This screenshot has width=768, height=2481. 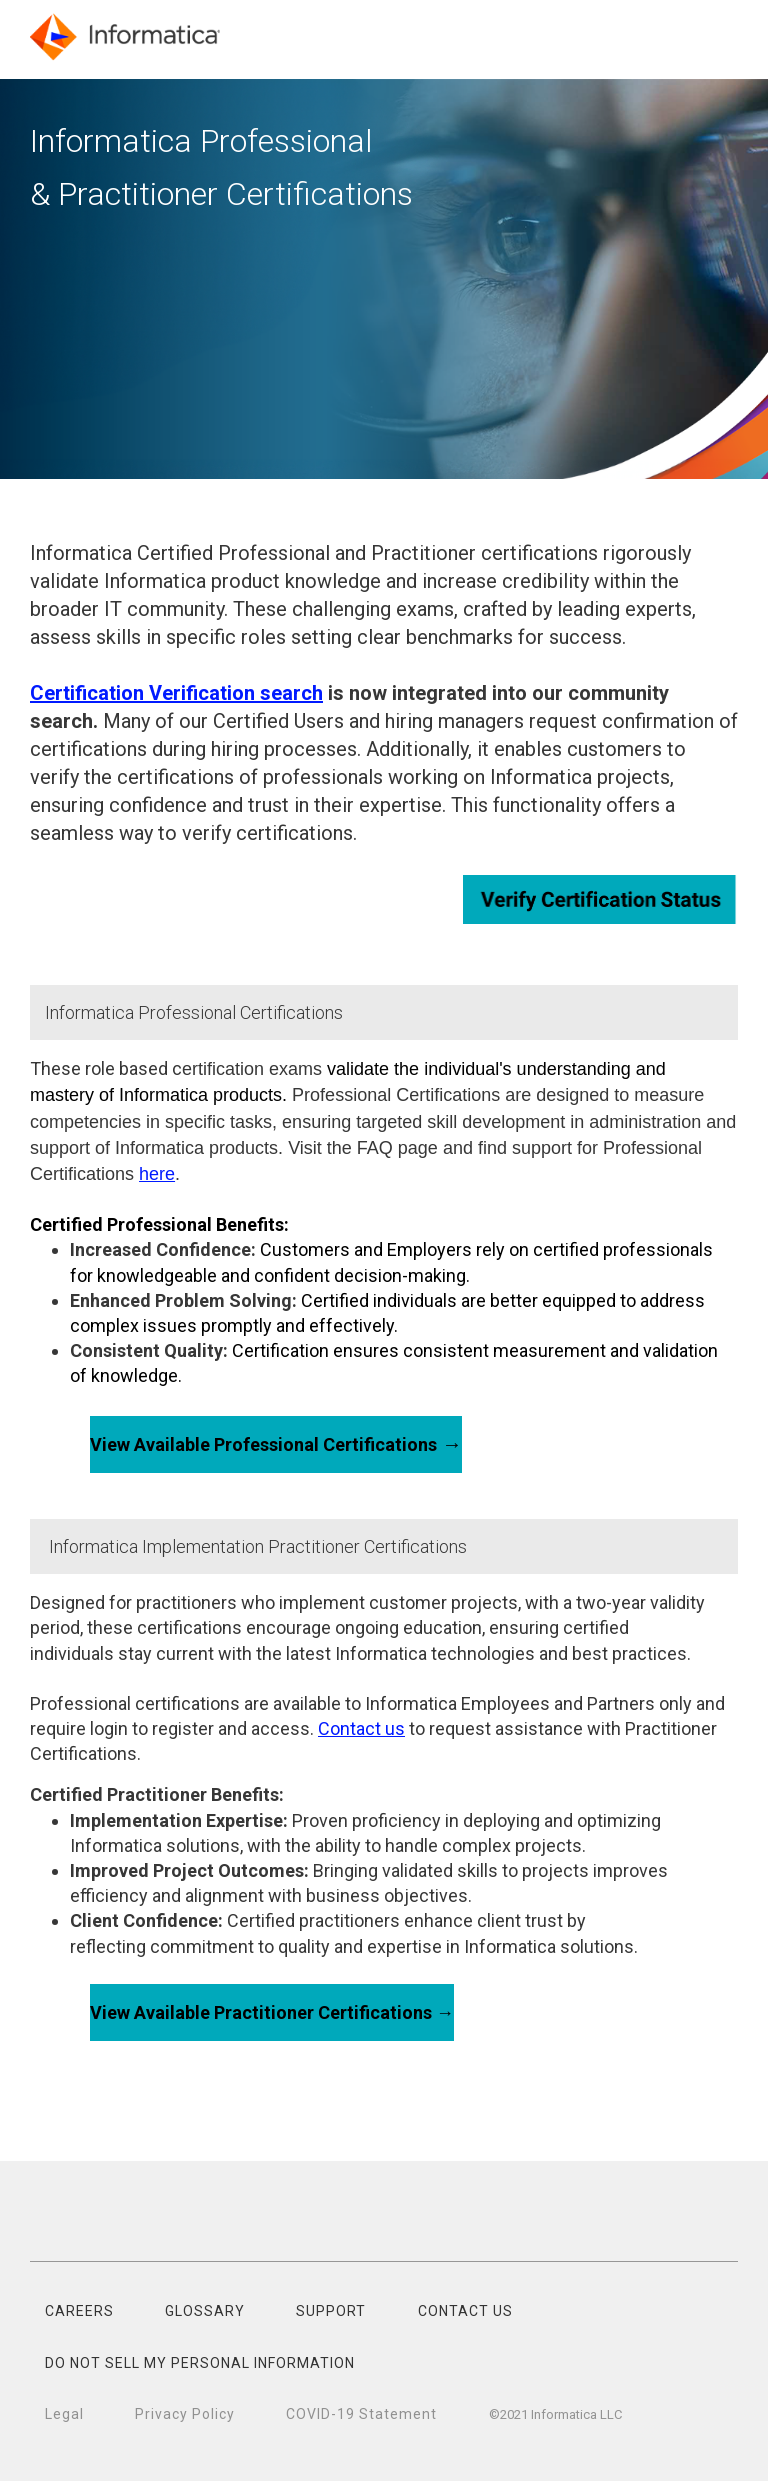 I want to click on Contact us, so click(x=361, y=1728).